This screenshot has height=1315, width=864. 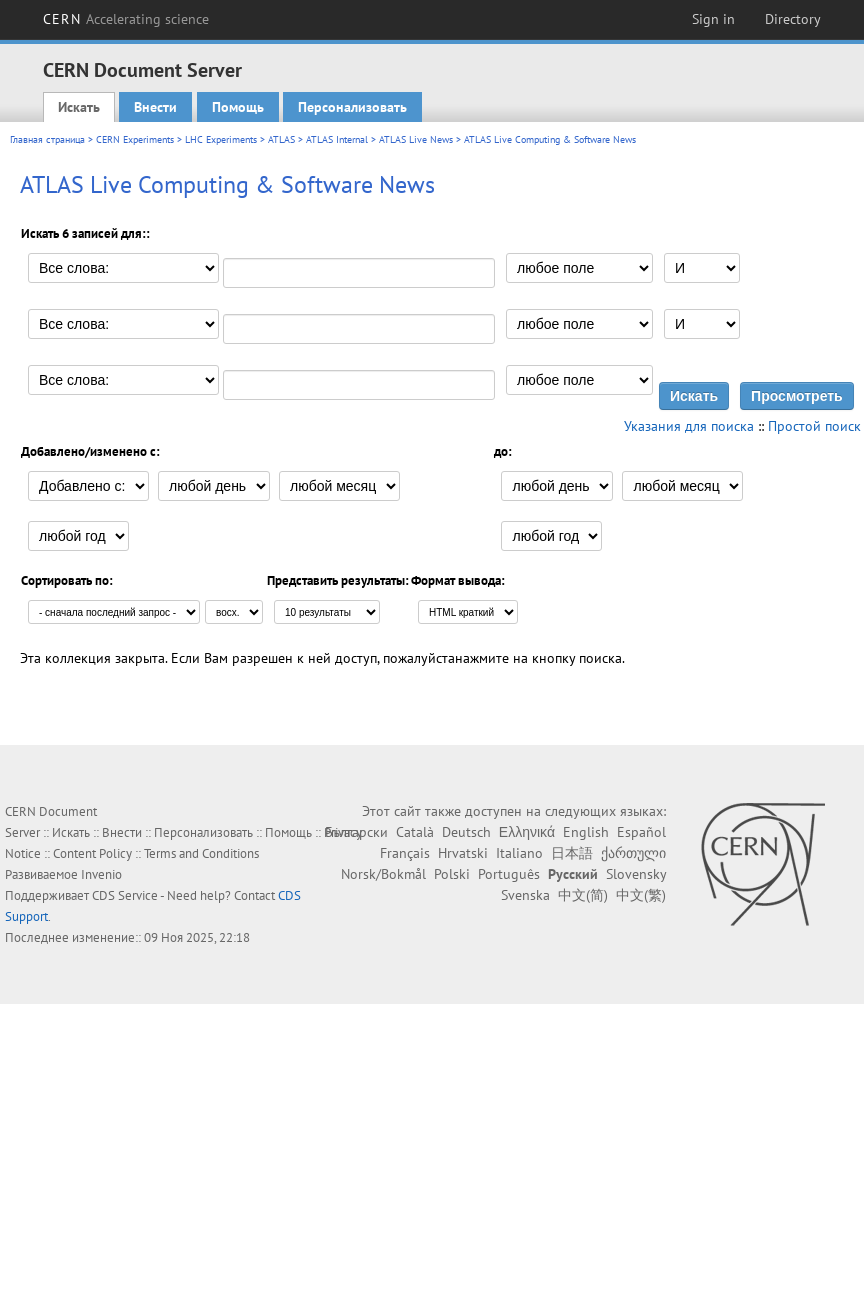 What do you see at coordinates (636, 874) in the screenshot?
I see `Slovensky` at bounding box center [636, 874].